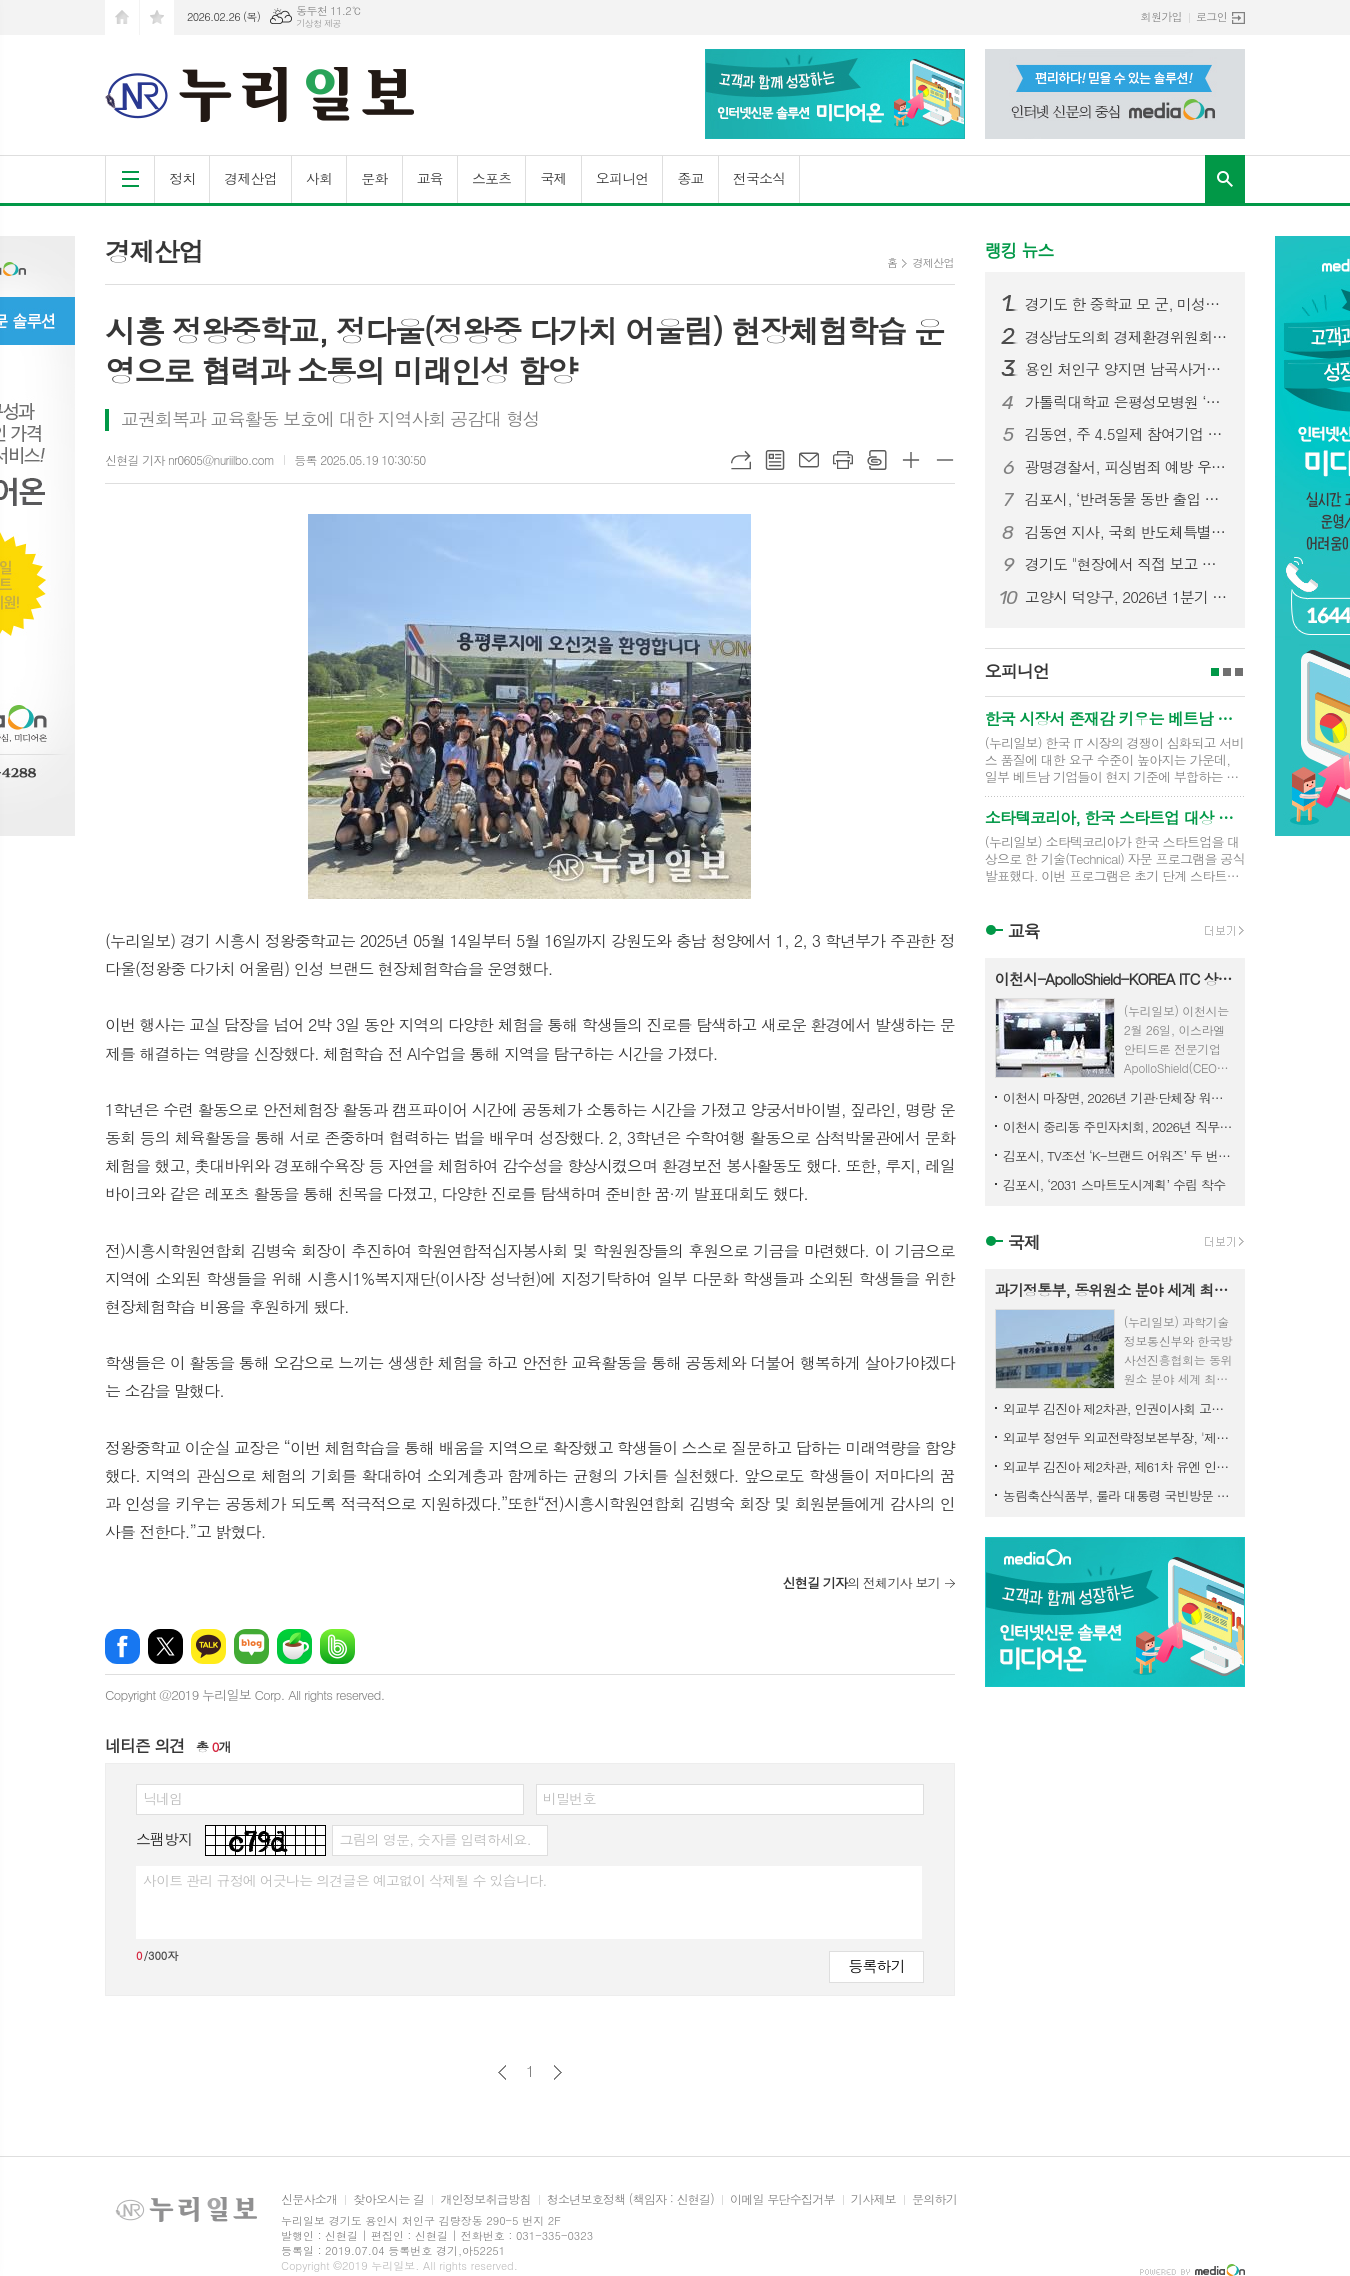  What do you see at coordinates (1127, 402) in the screenshot?
I see `가톨릭대학교 은평성모병원 ‘환우를 위한 음악회’ 이해용대표 음악으로 전한 감사와 응원` at bounding box center [1127, 402].